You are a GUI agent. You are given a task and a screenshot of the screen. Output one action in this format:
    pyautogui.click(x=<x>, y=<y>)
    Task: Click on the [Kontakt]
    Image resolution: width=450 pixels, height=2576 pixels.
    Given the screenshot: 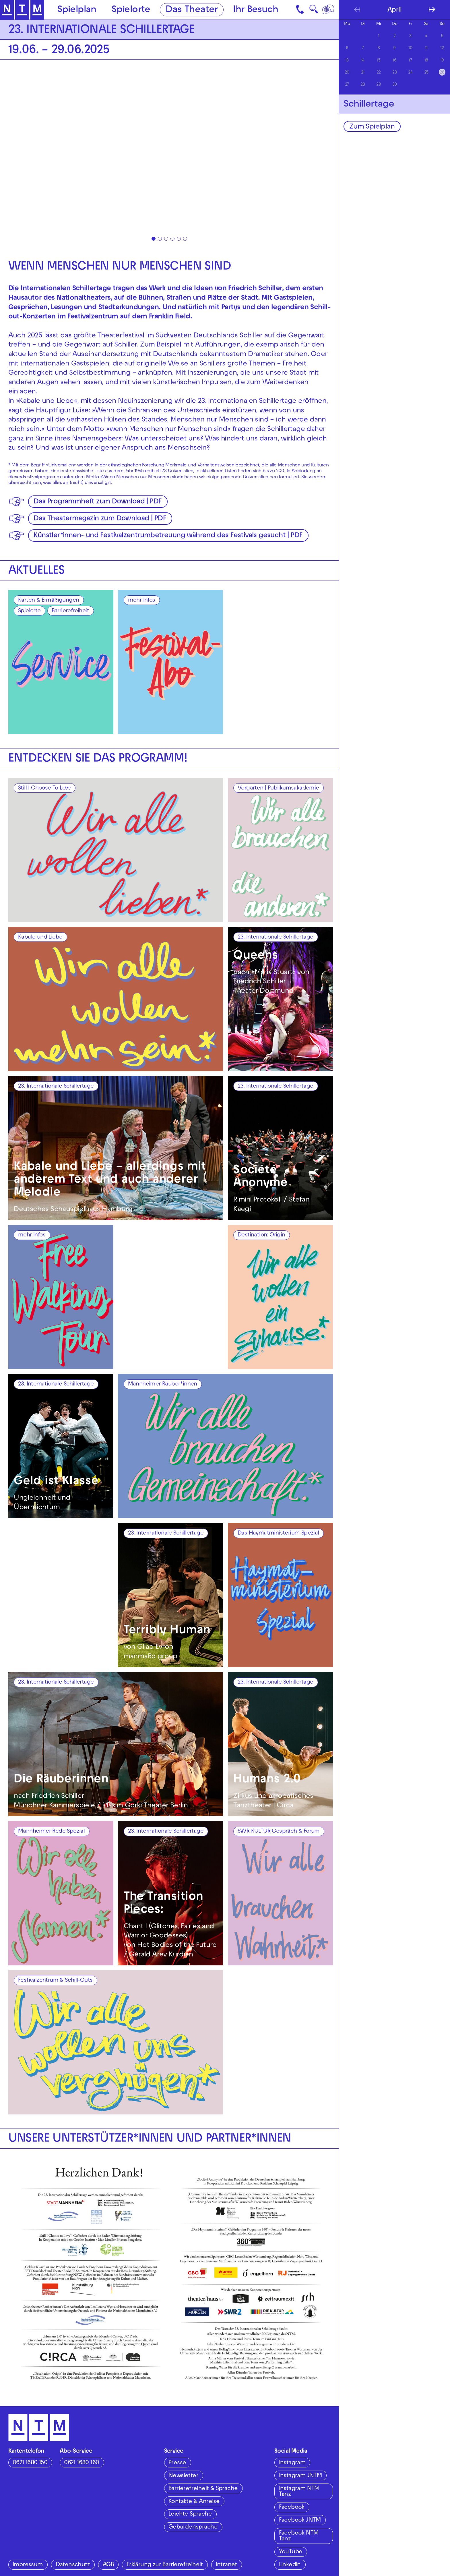 What is the action you would take?
    pyautogui.click(x=301, y=10)
    